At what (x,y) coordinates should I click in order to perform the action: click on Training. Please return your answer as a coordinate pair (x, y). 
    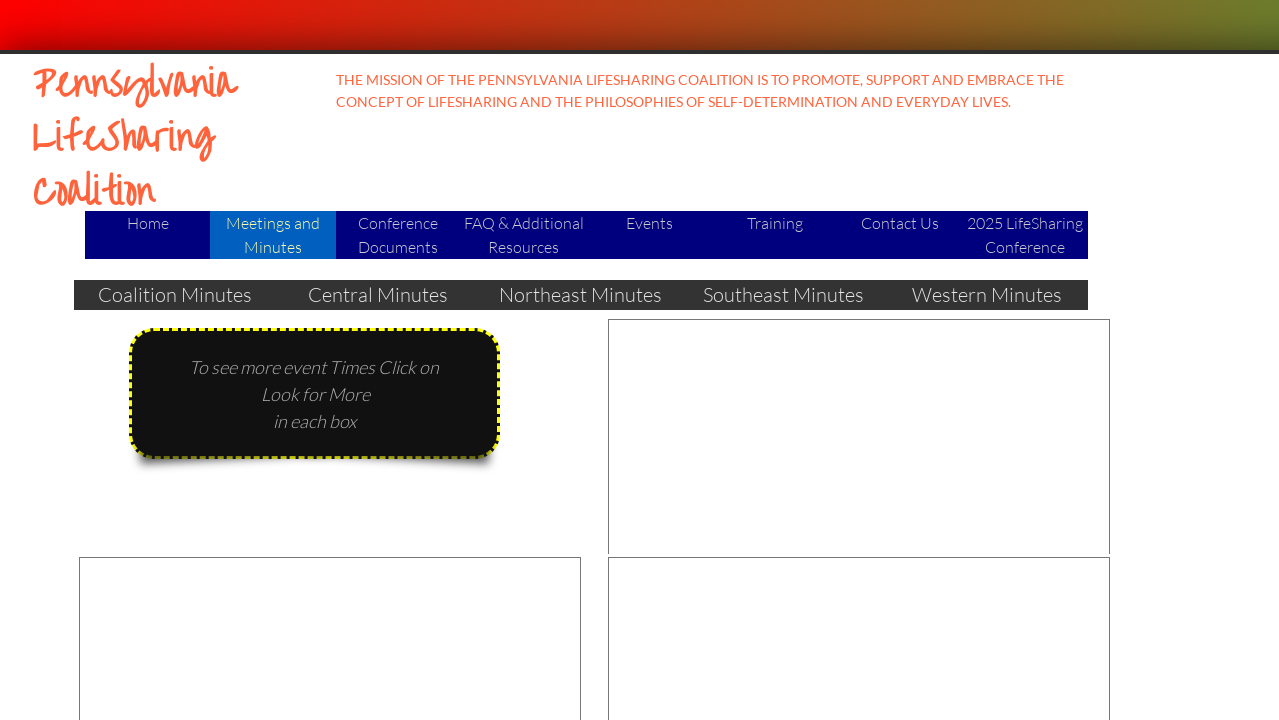
    Looking at the image, I should click on (775, 223).